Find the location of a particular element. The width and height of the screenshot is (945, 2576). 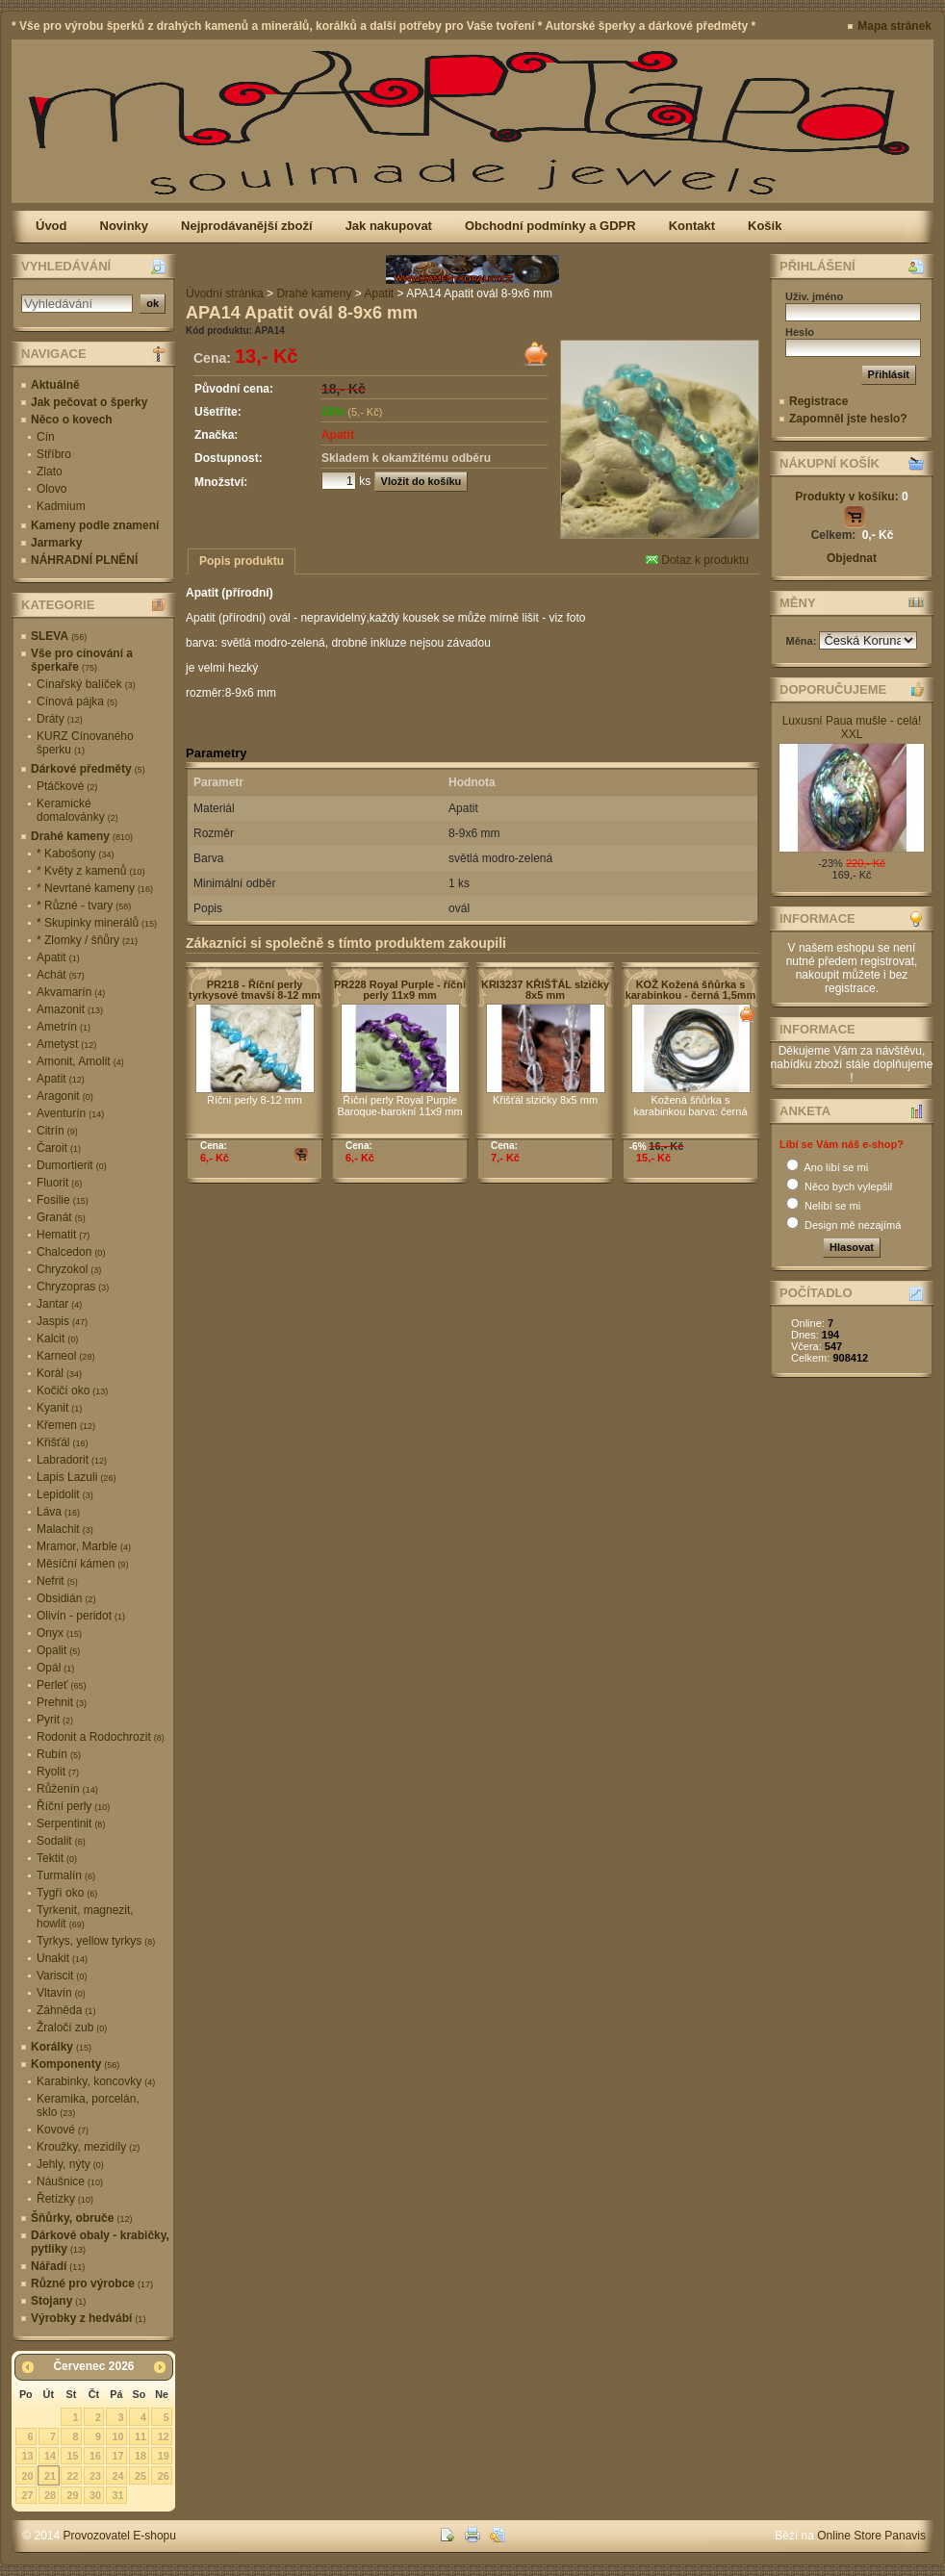

Aventurín is located at coordinates (70, 1113).